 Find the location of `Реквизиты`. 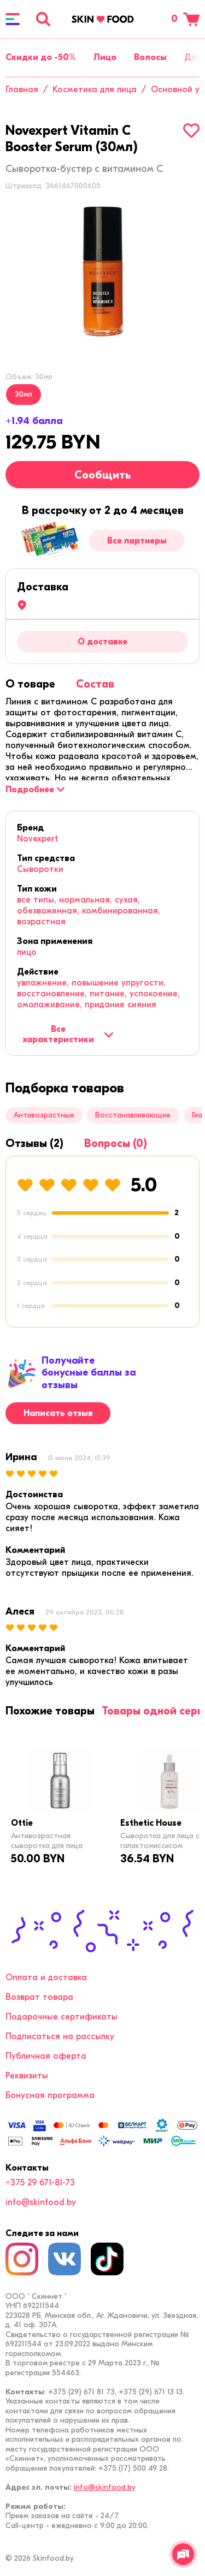

Реквизиты is located at coordinates (26, 2076).